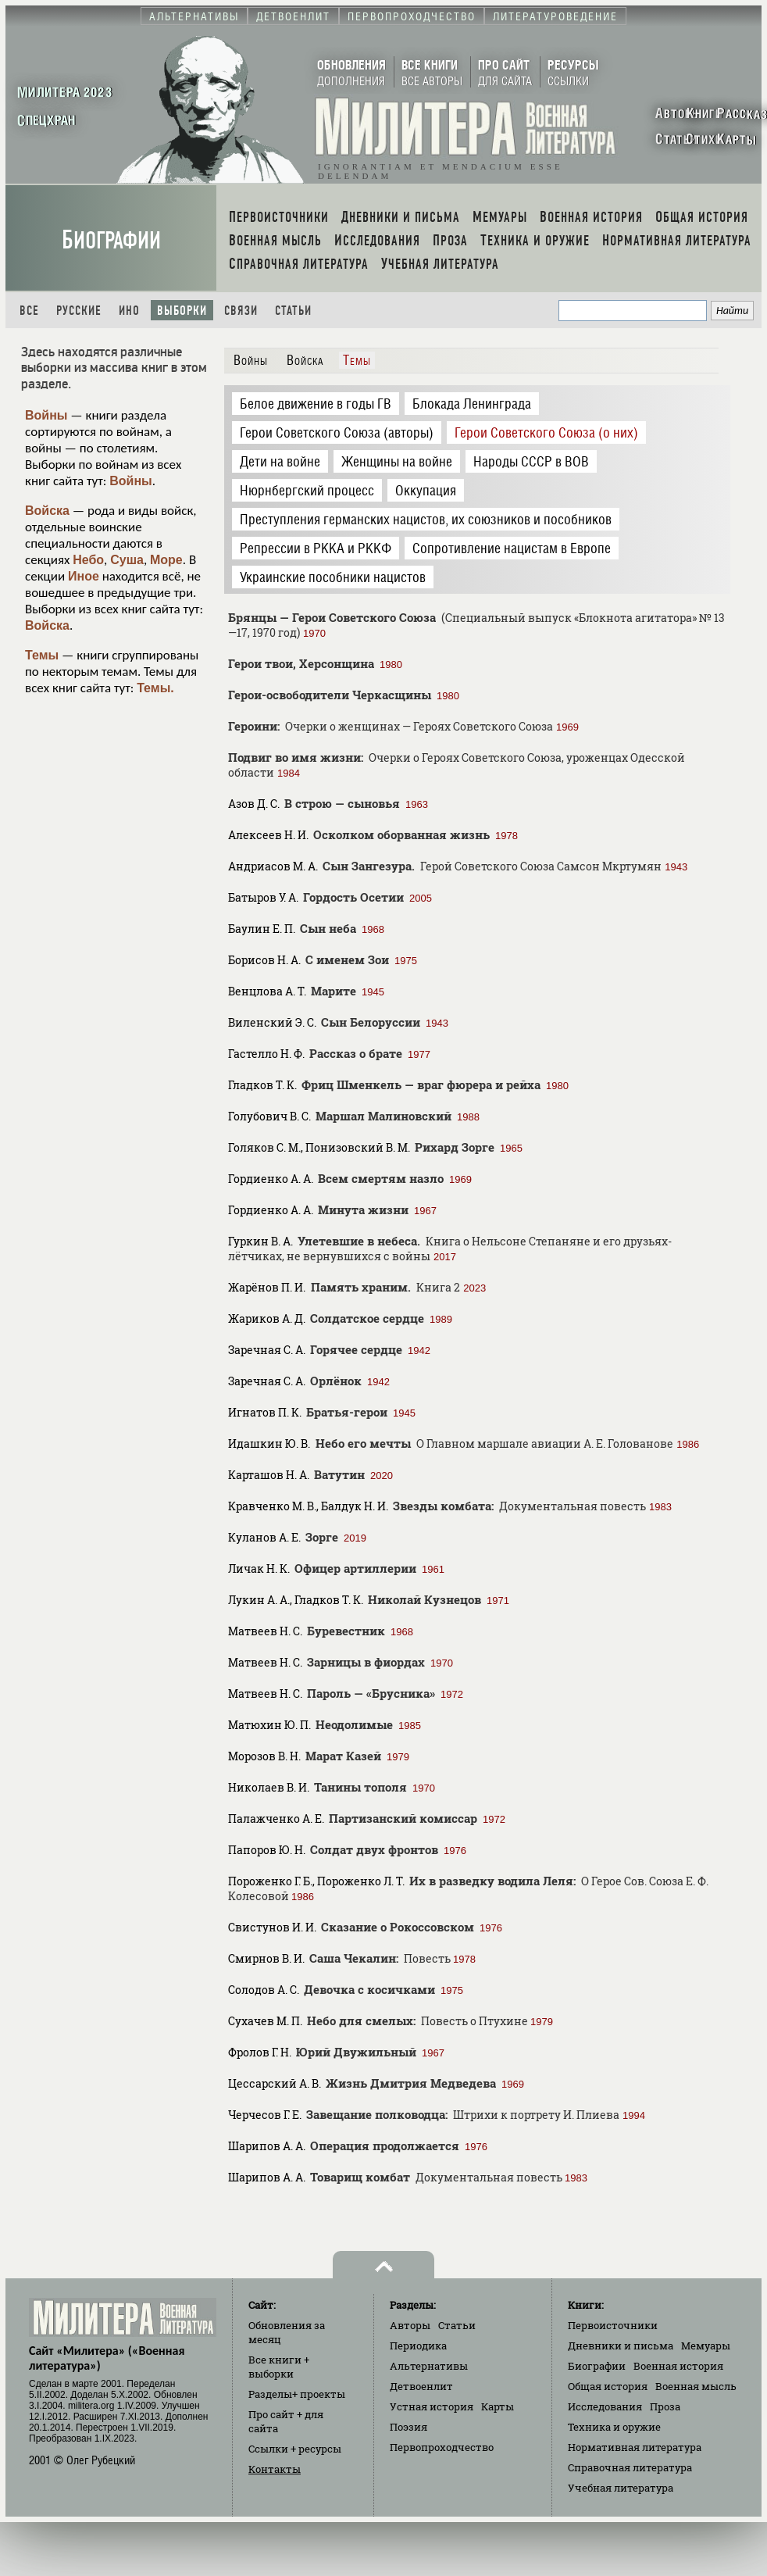 This screenshot has height=2576, width=767. Describe the element at coordinates (294, 2449) in the screenshot. I see `Ссылки` at that location.